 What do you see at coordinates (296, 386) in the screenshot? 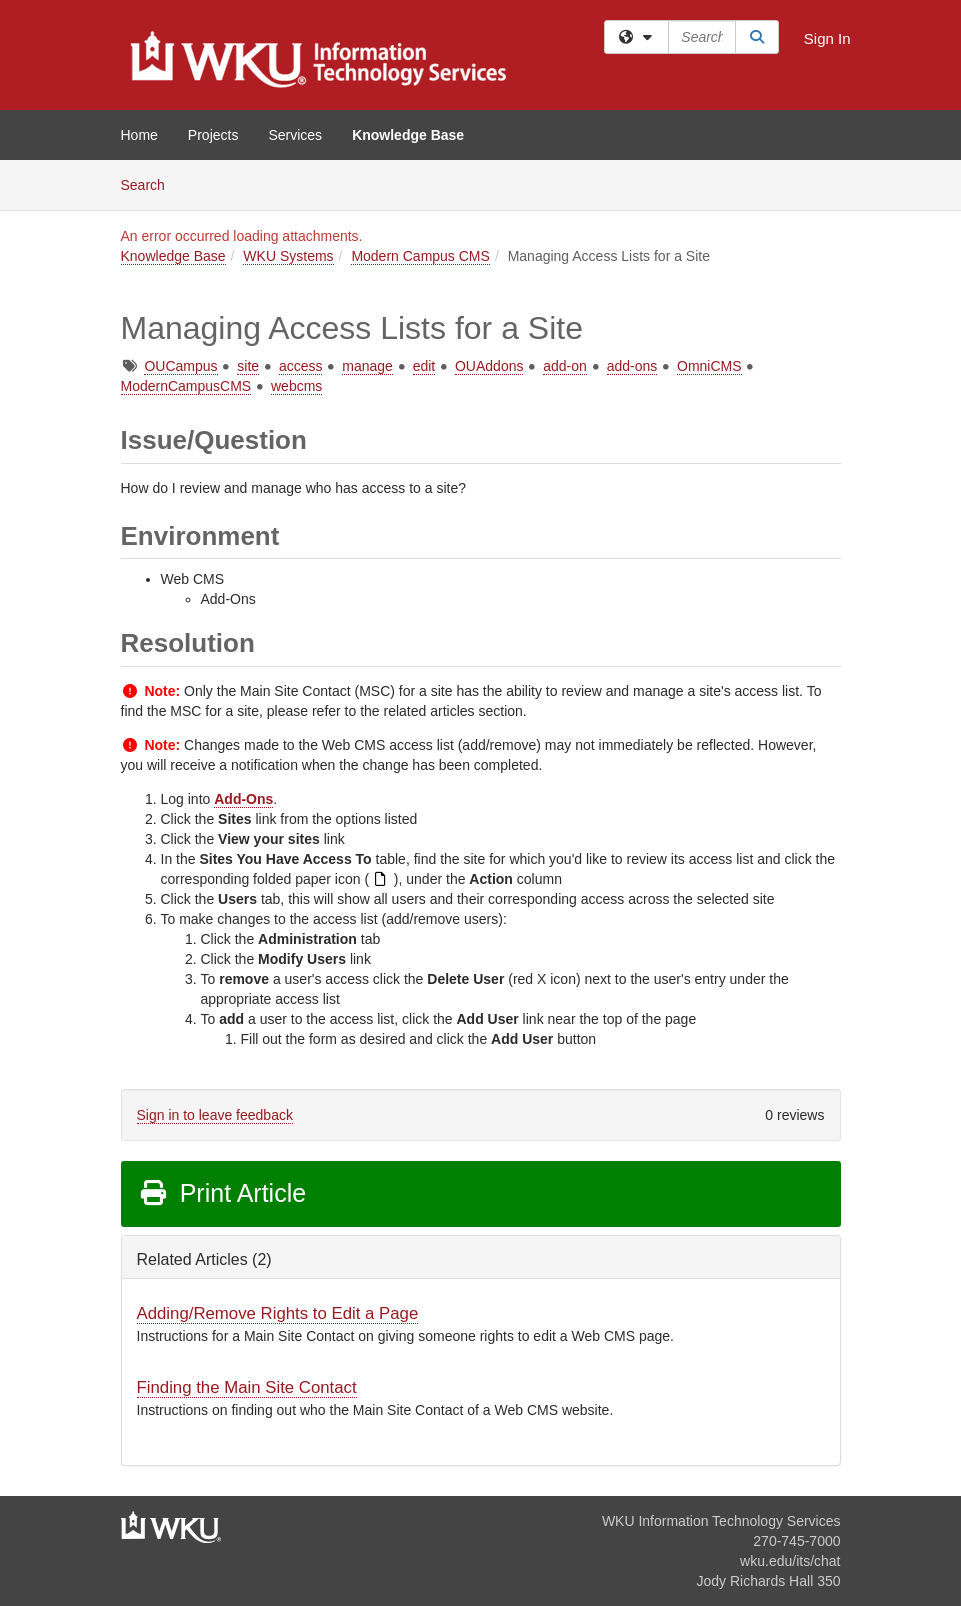
I see `webcms` at bounding box center [296, 386].